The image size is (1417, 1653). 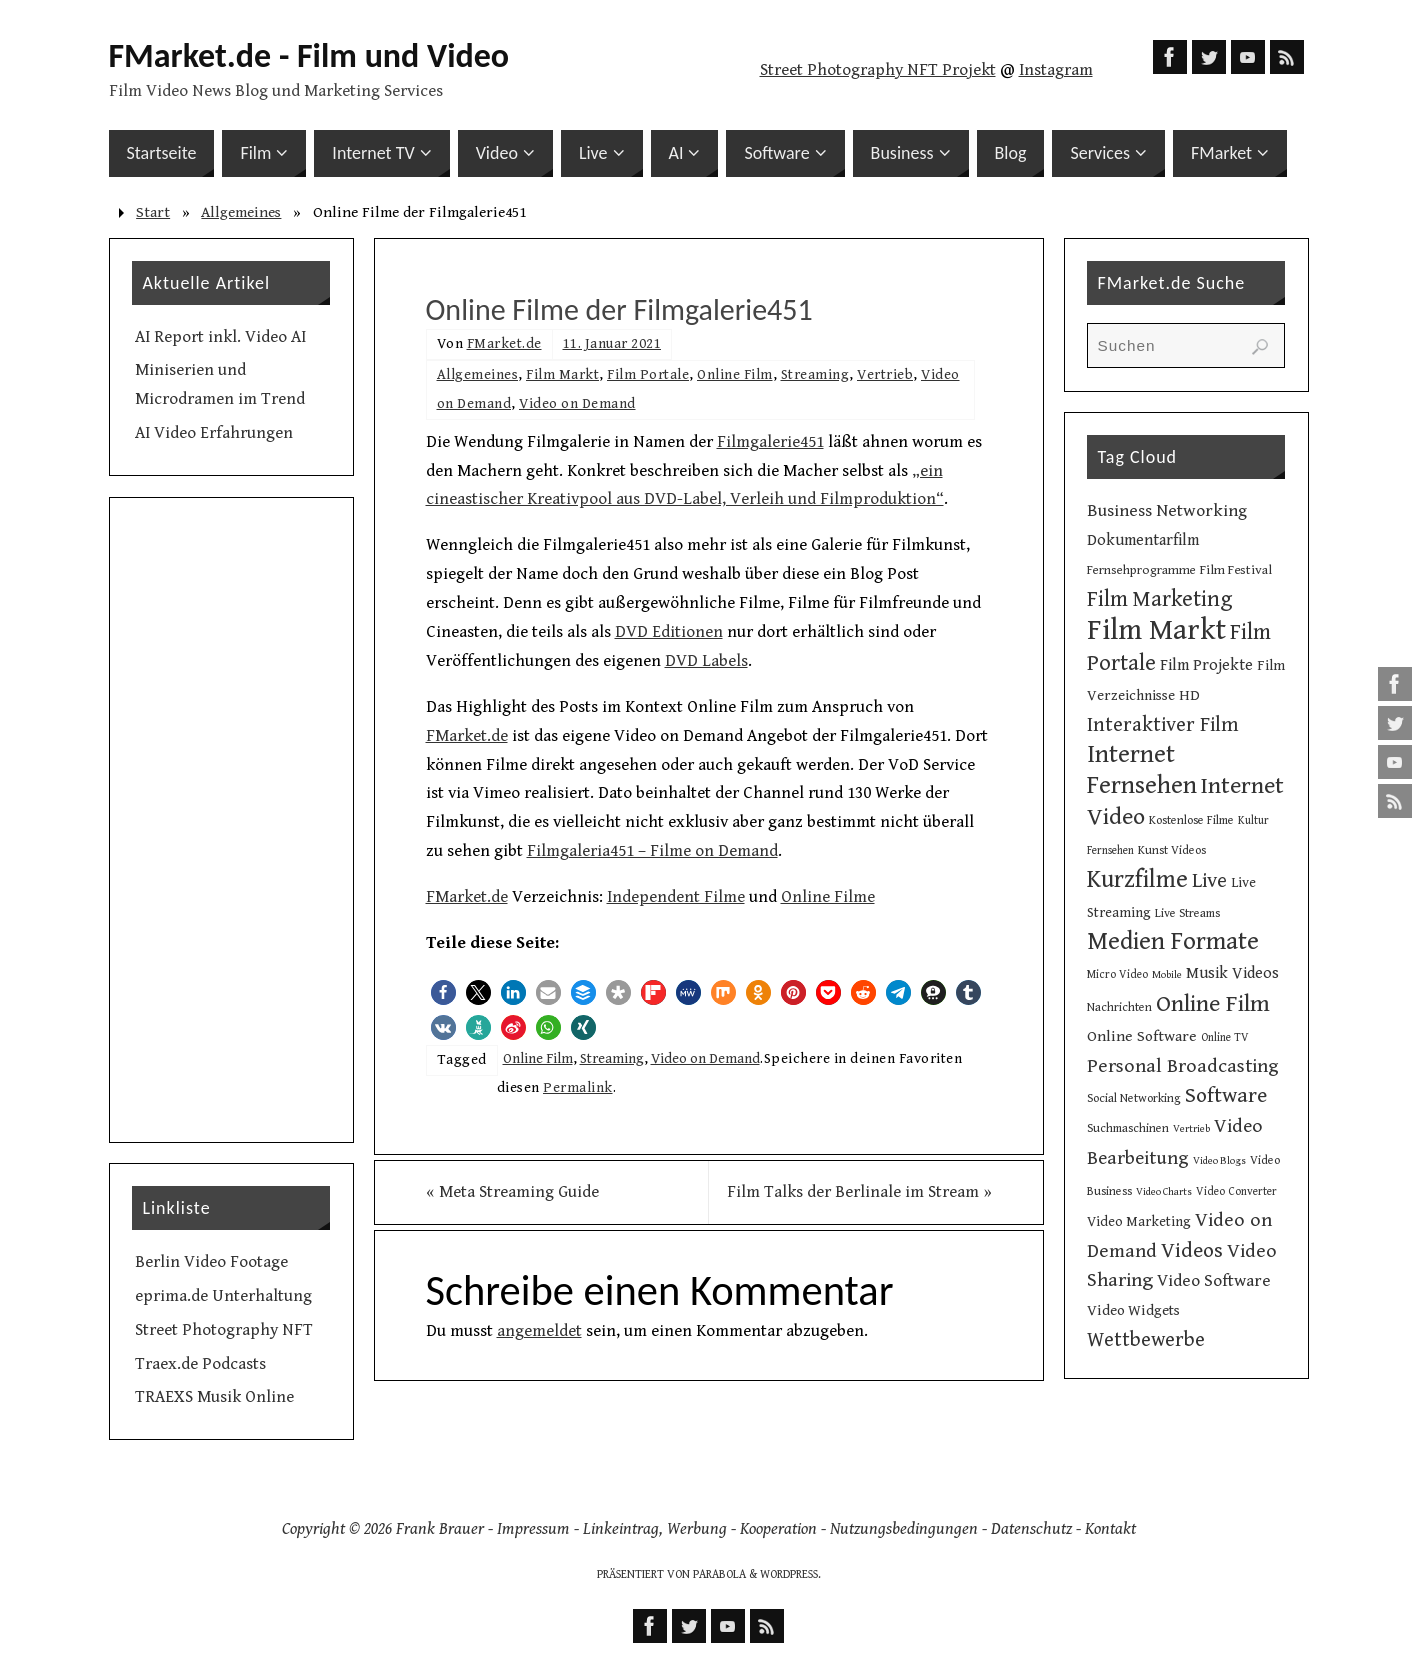 I want to click on DVD Editionen, so click(x=669, y=632).